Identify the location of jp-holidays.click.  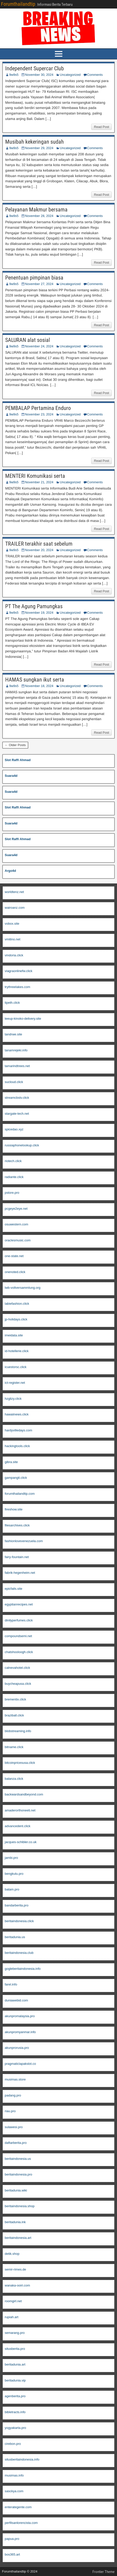
(16, 1319).